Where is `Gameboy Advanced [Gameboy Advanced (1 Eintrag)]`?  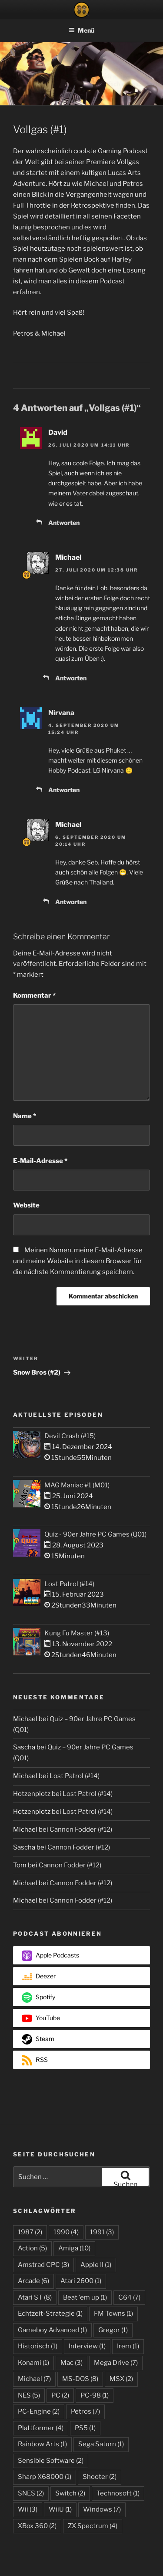
Gameboy Advanced [Gameboy Advanced (1 Eintrag)] is located at coordinates (52, 2330).